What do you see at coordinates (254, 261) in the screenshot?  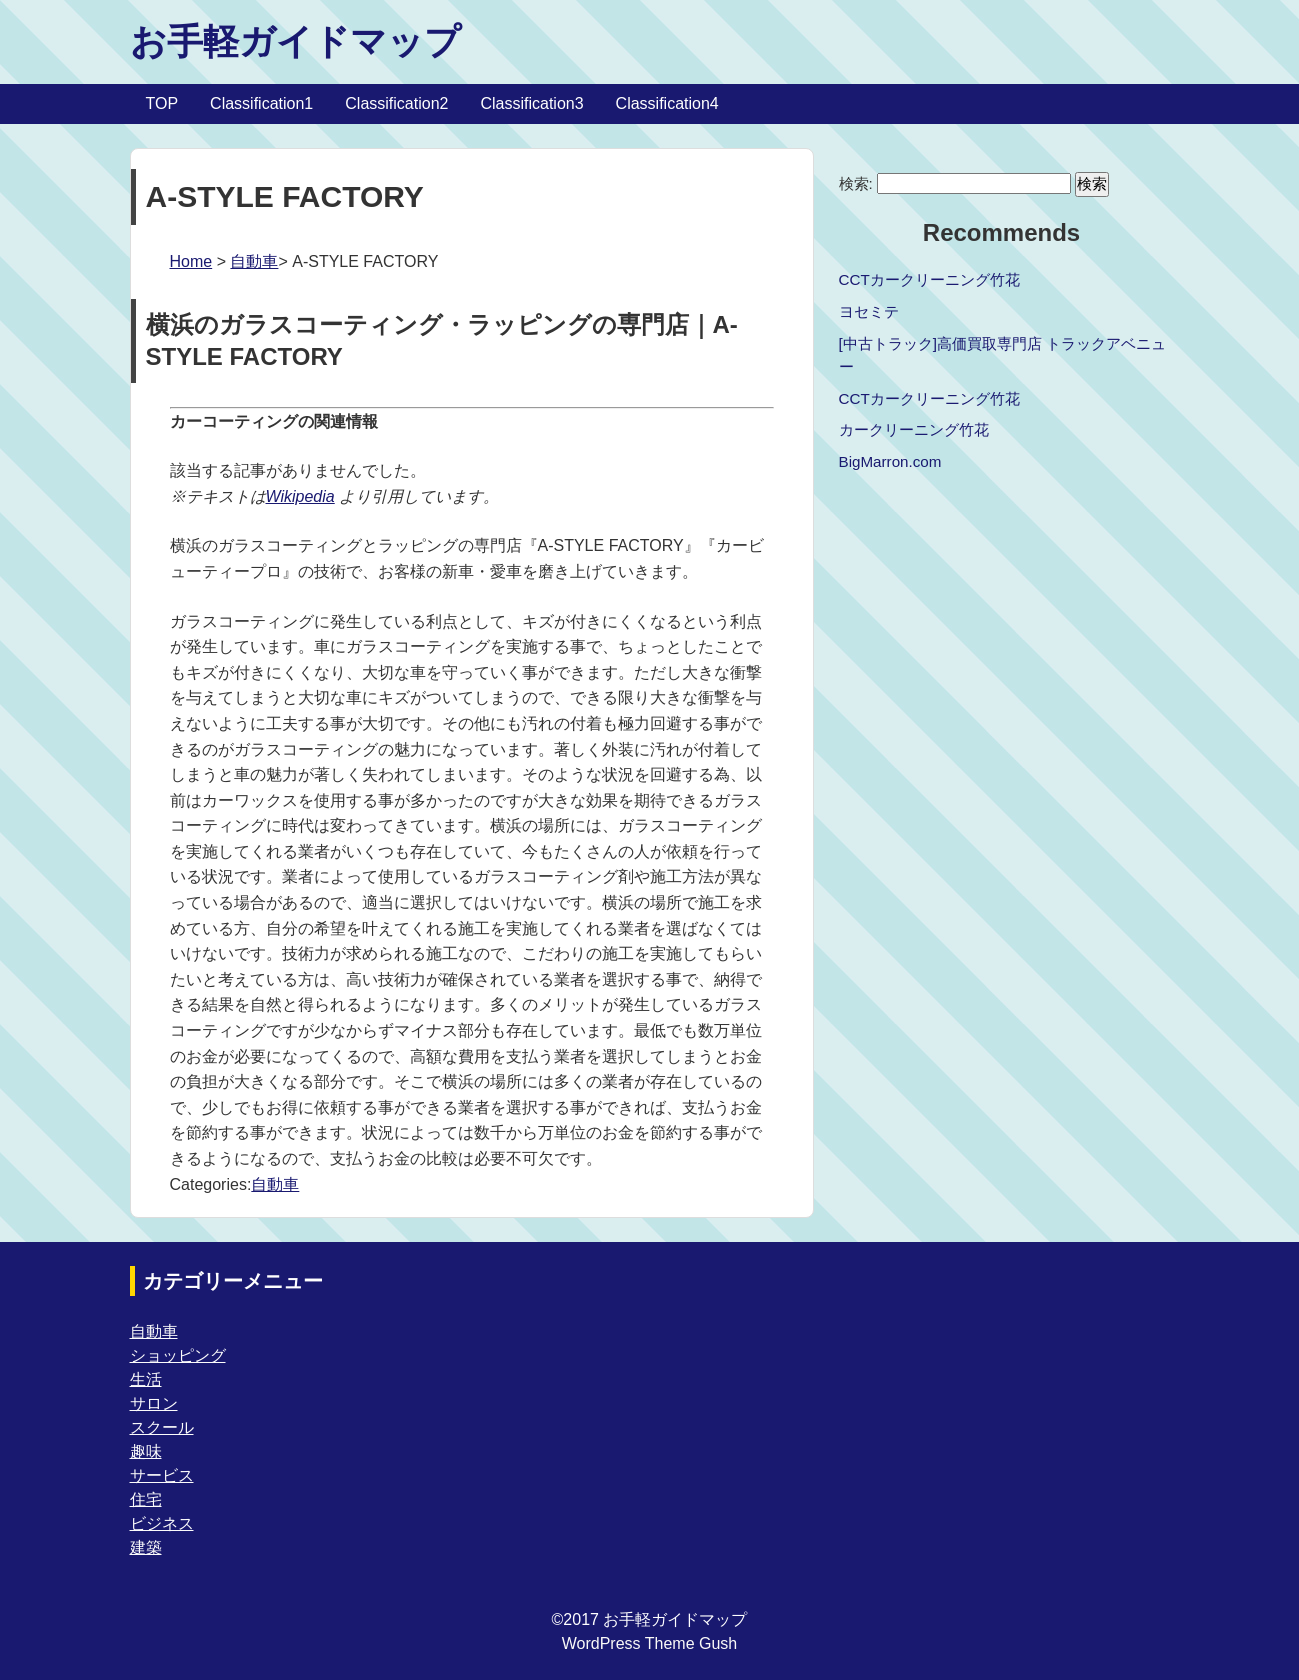 I see `自動車` at bounding box center [254, 261].